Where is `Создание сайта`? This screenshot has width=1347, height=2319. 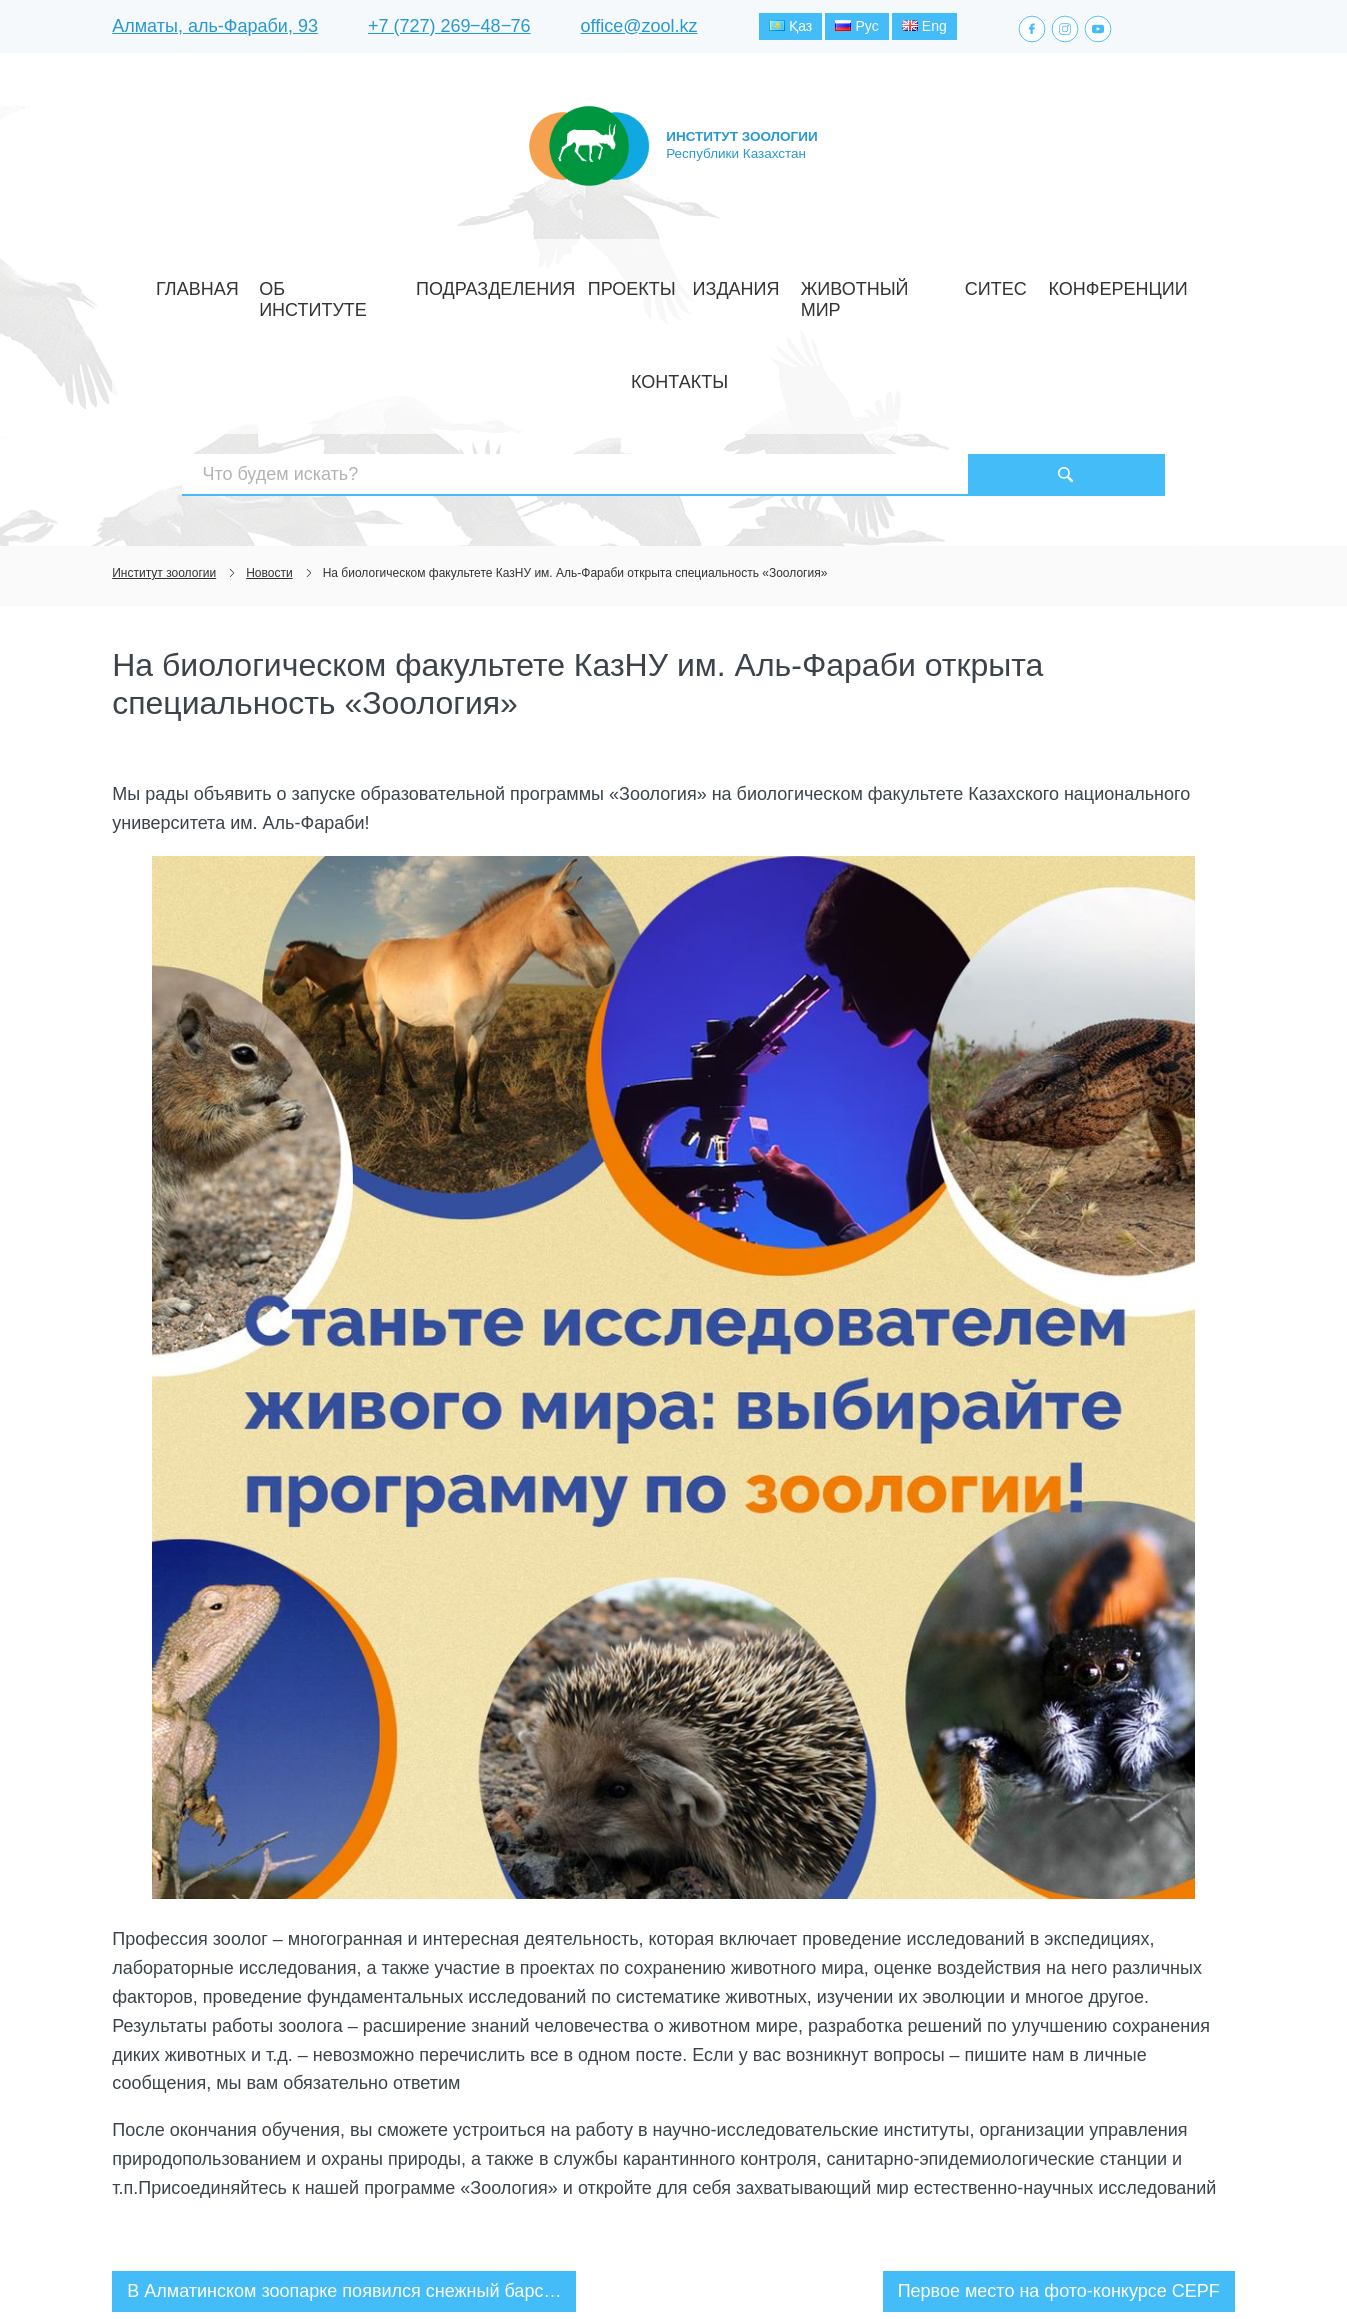
Создание сайта is located at coordinates (1107, 2267).